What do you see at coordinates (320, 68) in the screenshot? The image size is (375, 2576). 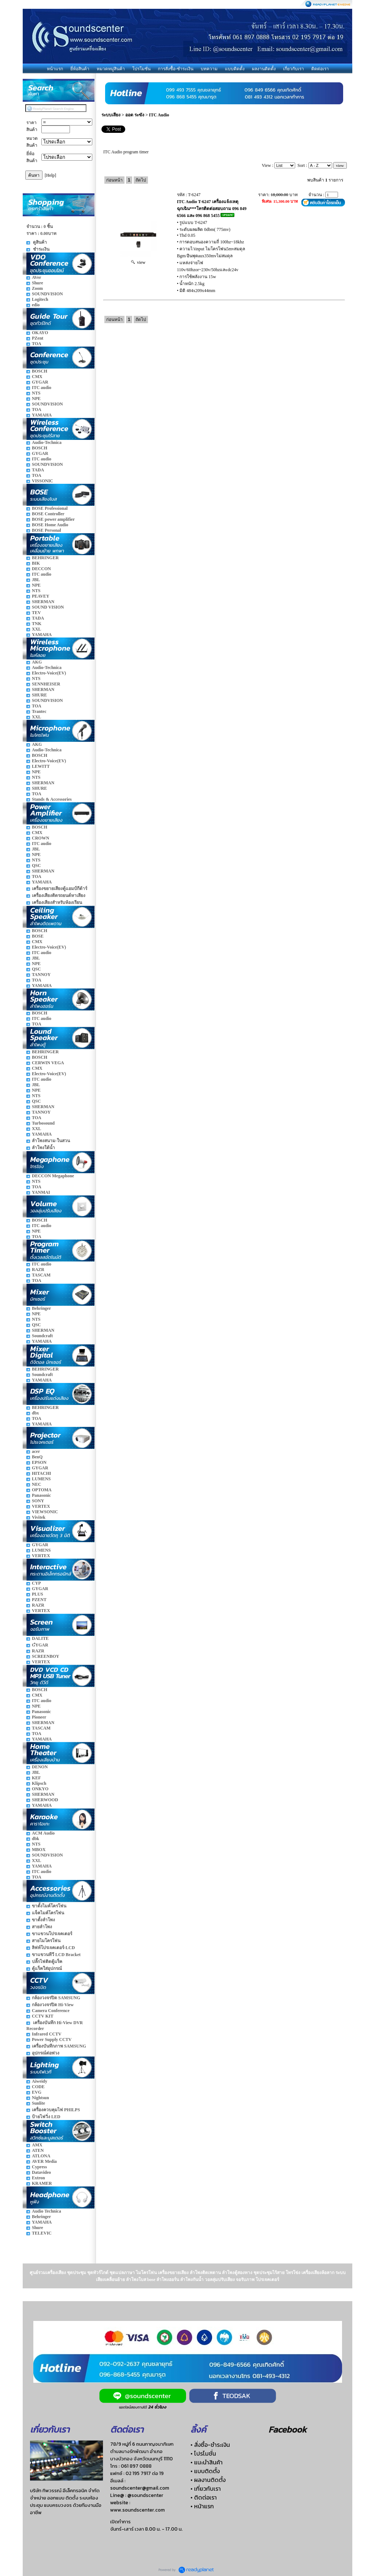 I see `ติดต่อเรา` at bounding box center [320, 68].